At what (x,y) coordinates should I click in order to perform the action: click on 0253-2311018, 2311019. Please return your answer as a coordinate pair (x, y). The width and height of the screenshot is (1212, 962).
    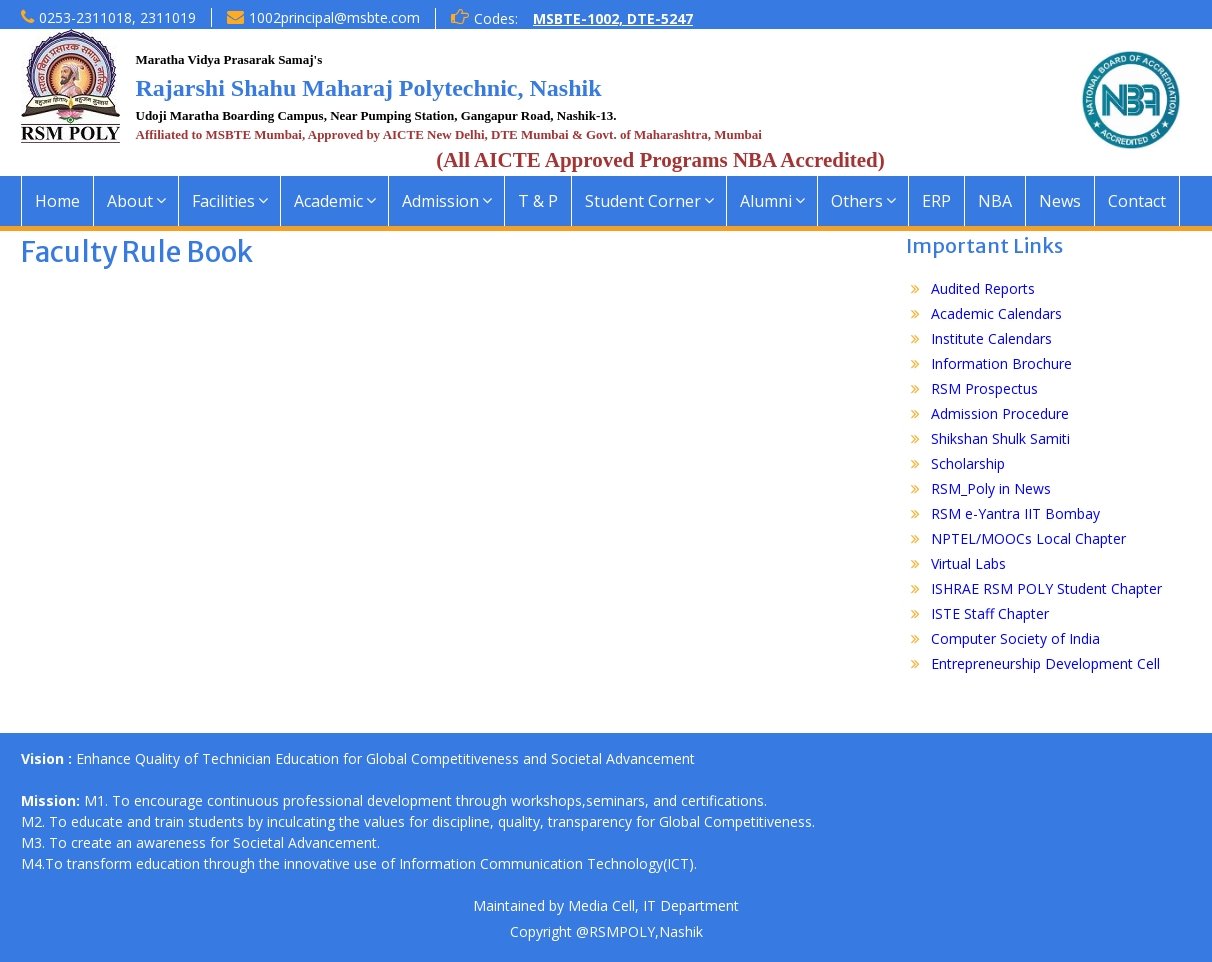
    Looking at the image, I should click on (117, 17).